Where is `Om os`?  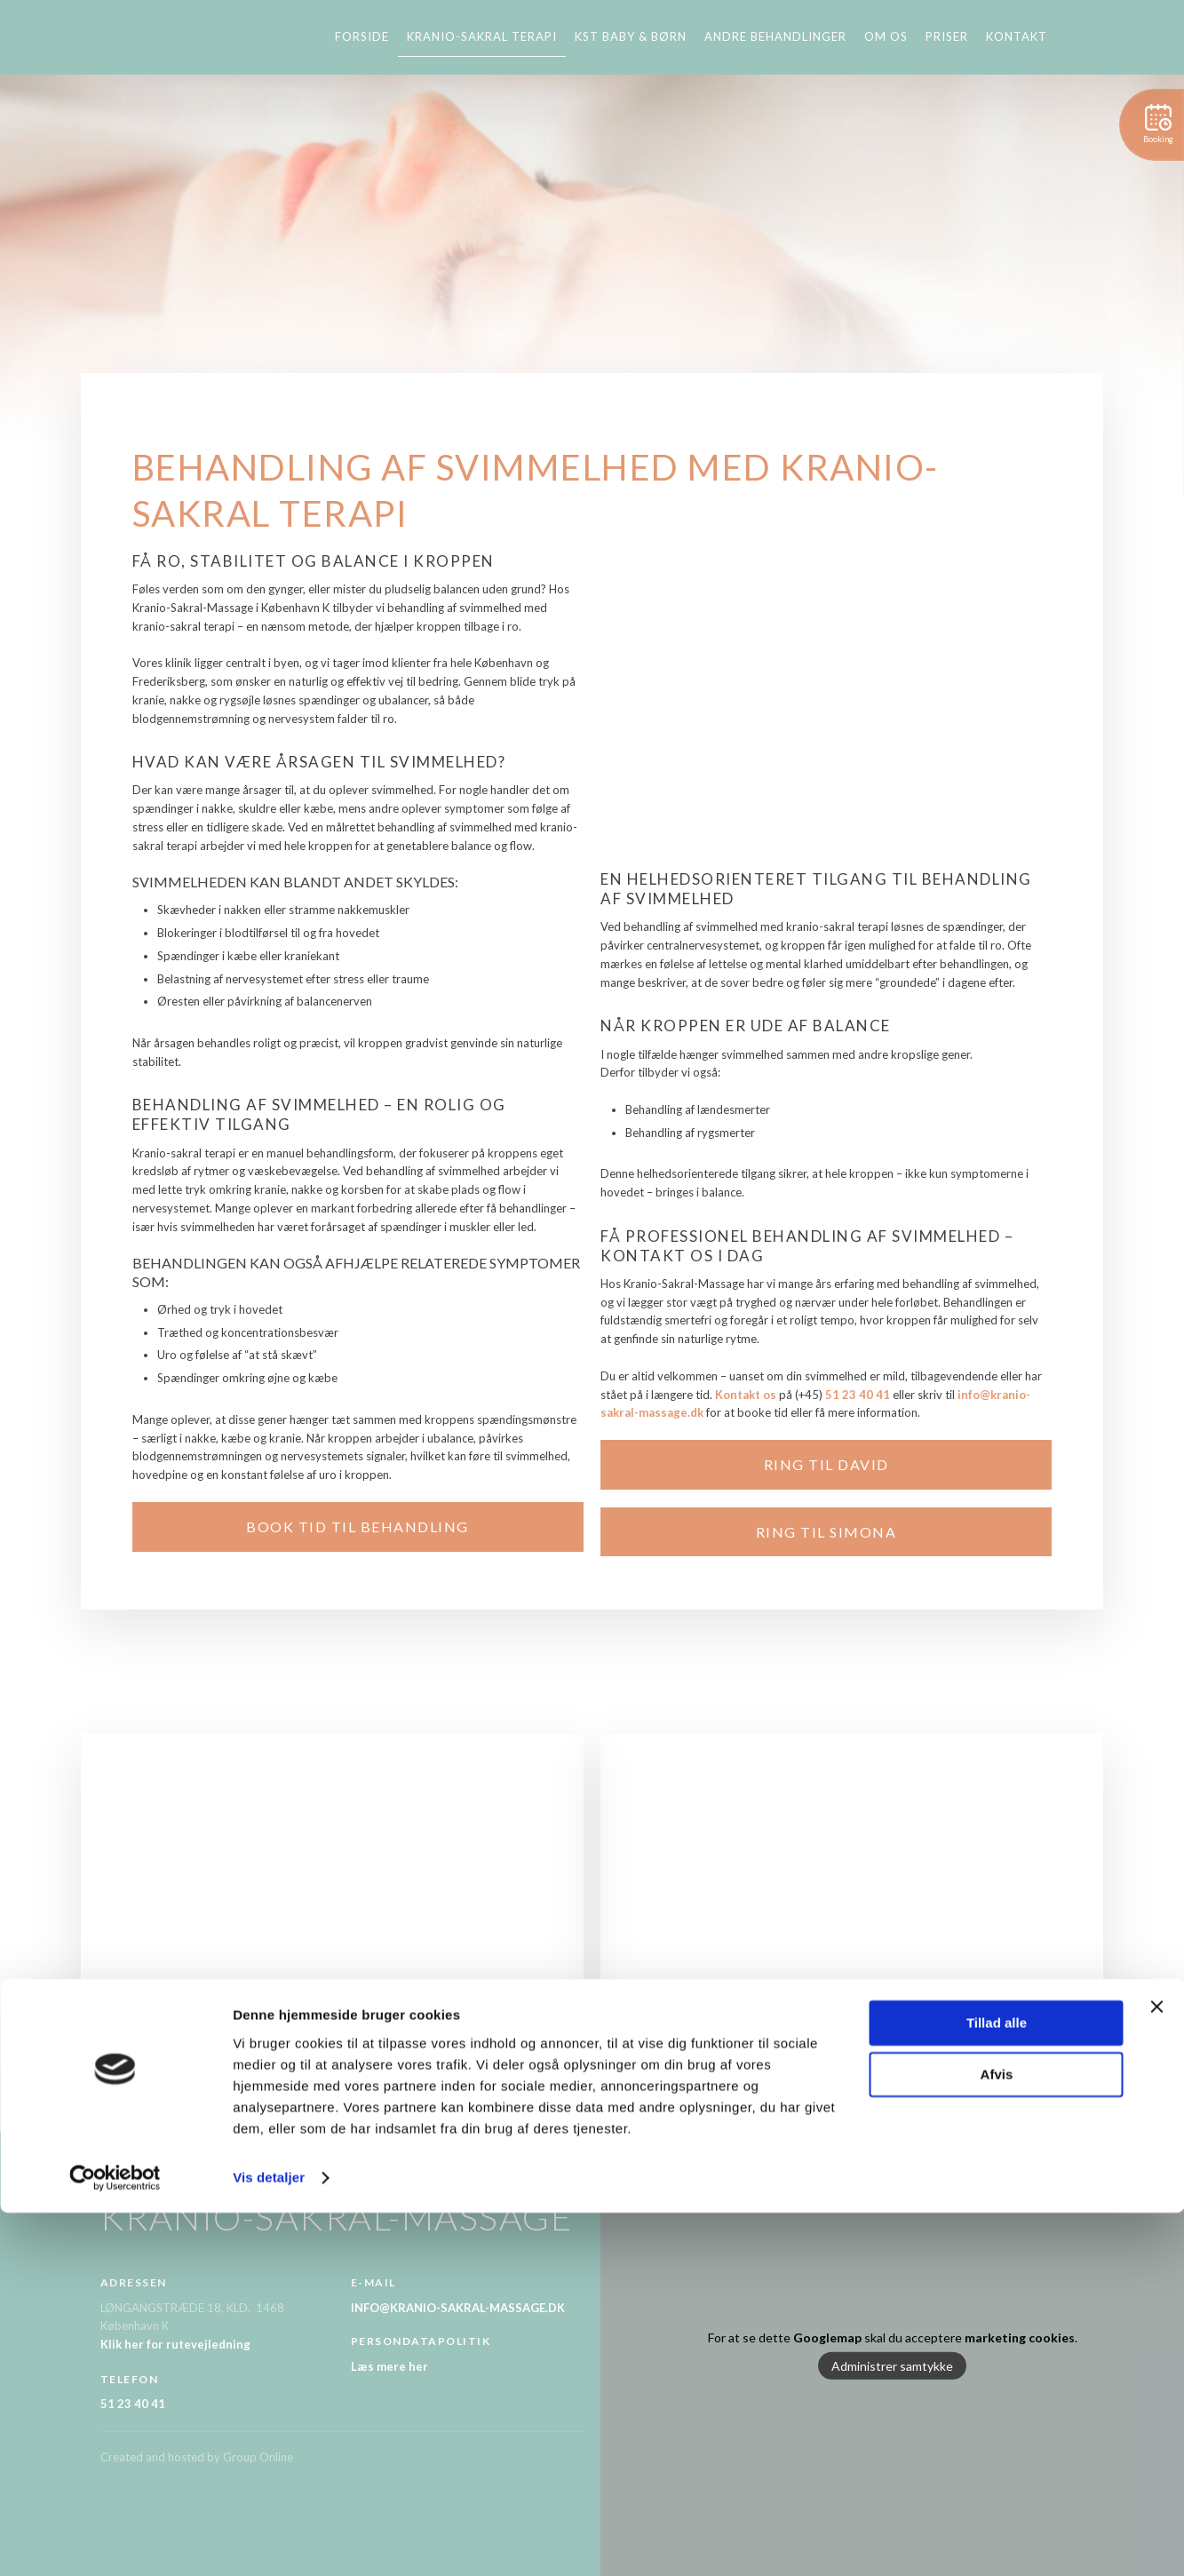
Om os is located at coordinates (886, 36).